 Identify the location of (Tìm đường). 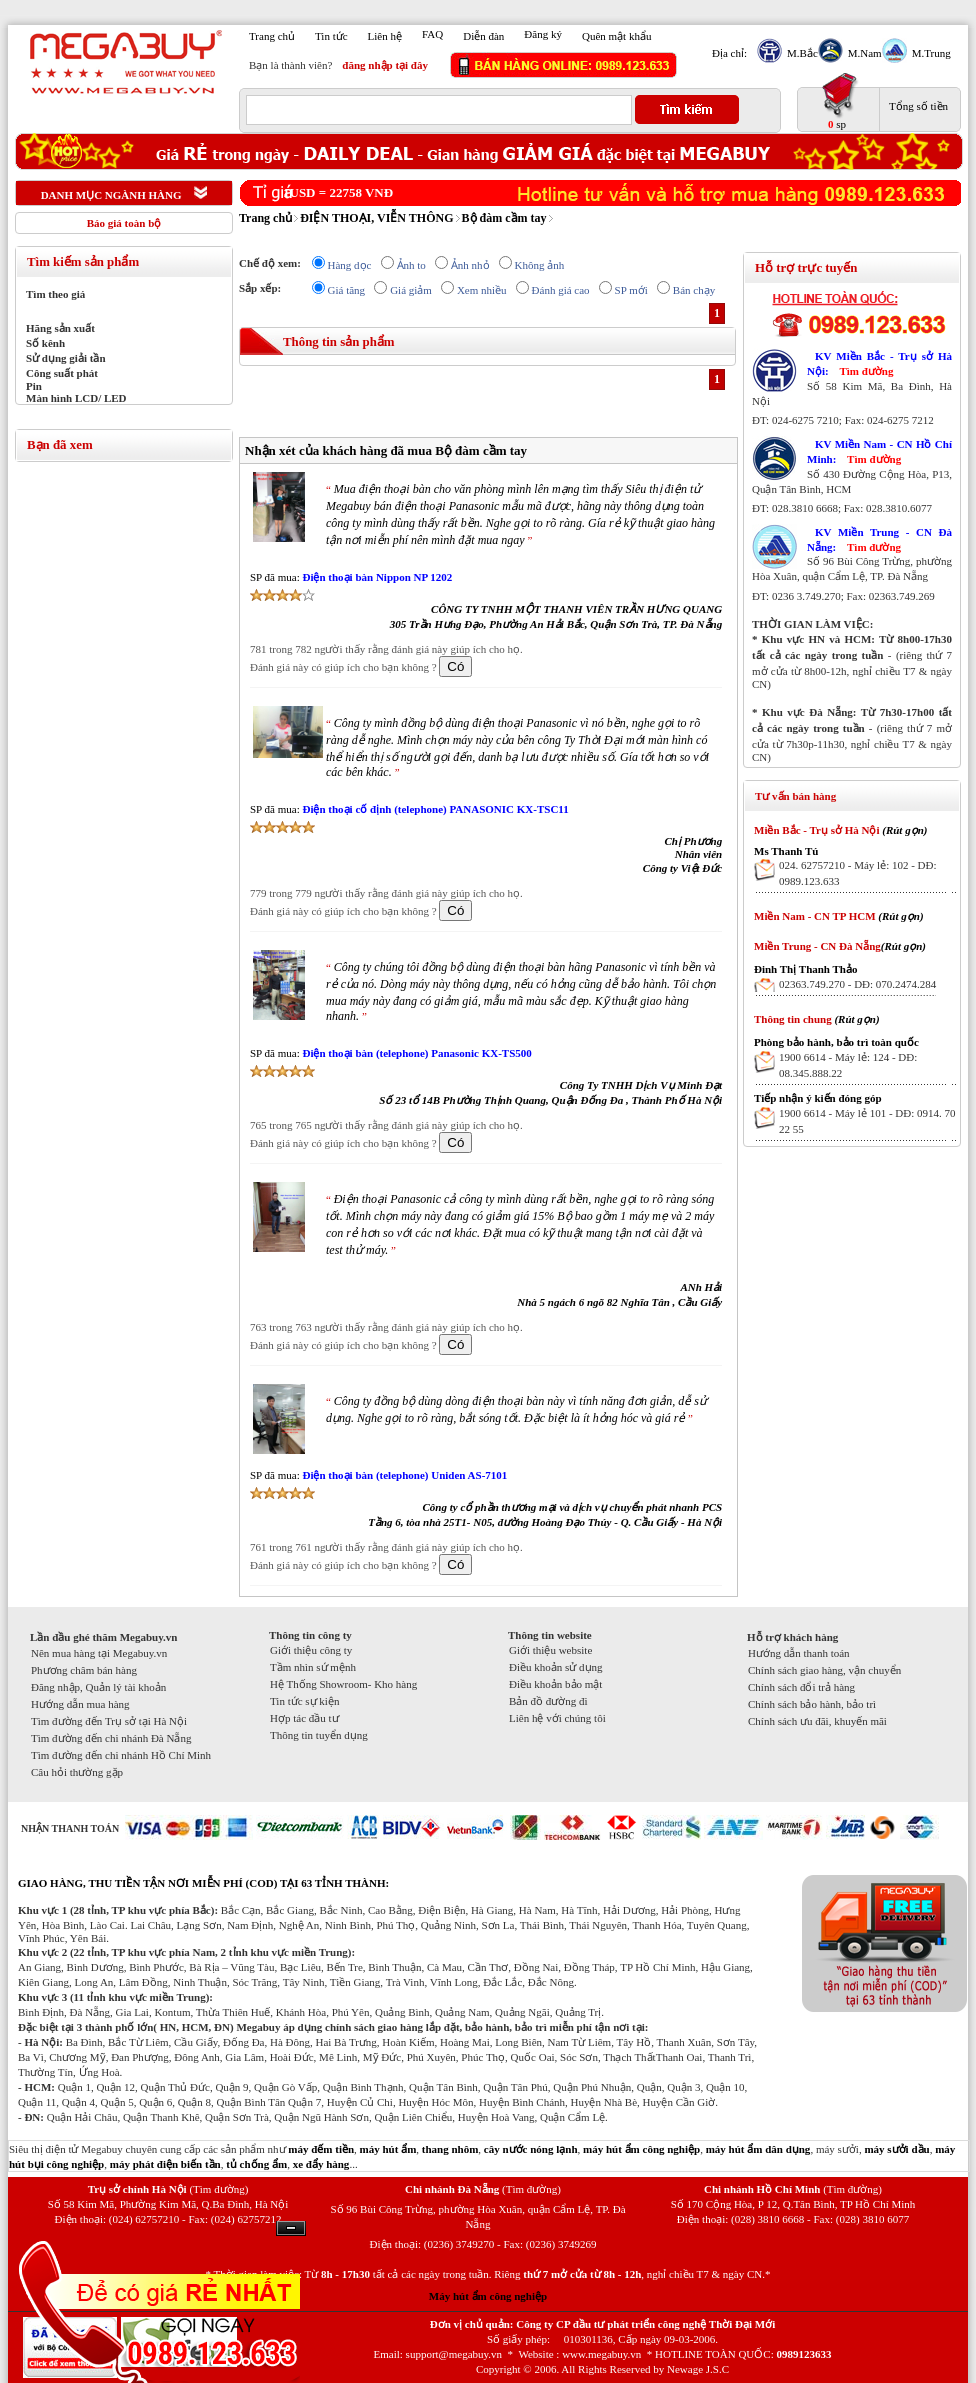
(218, 2189).